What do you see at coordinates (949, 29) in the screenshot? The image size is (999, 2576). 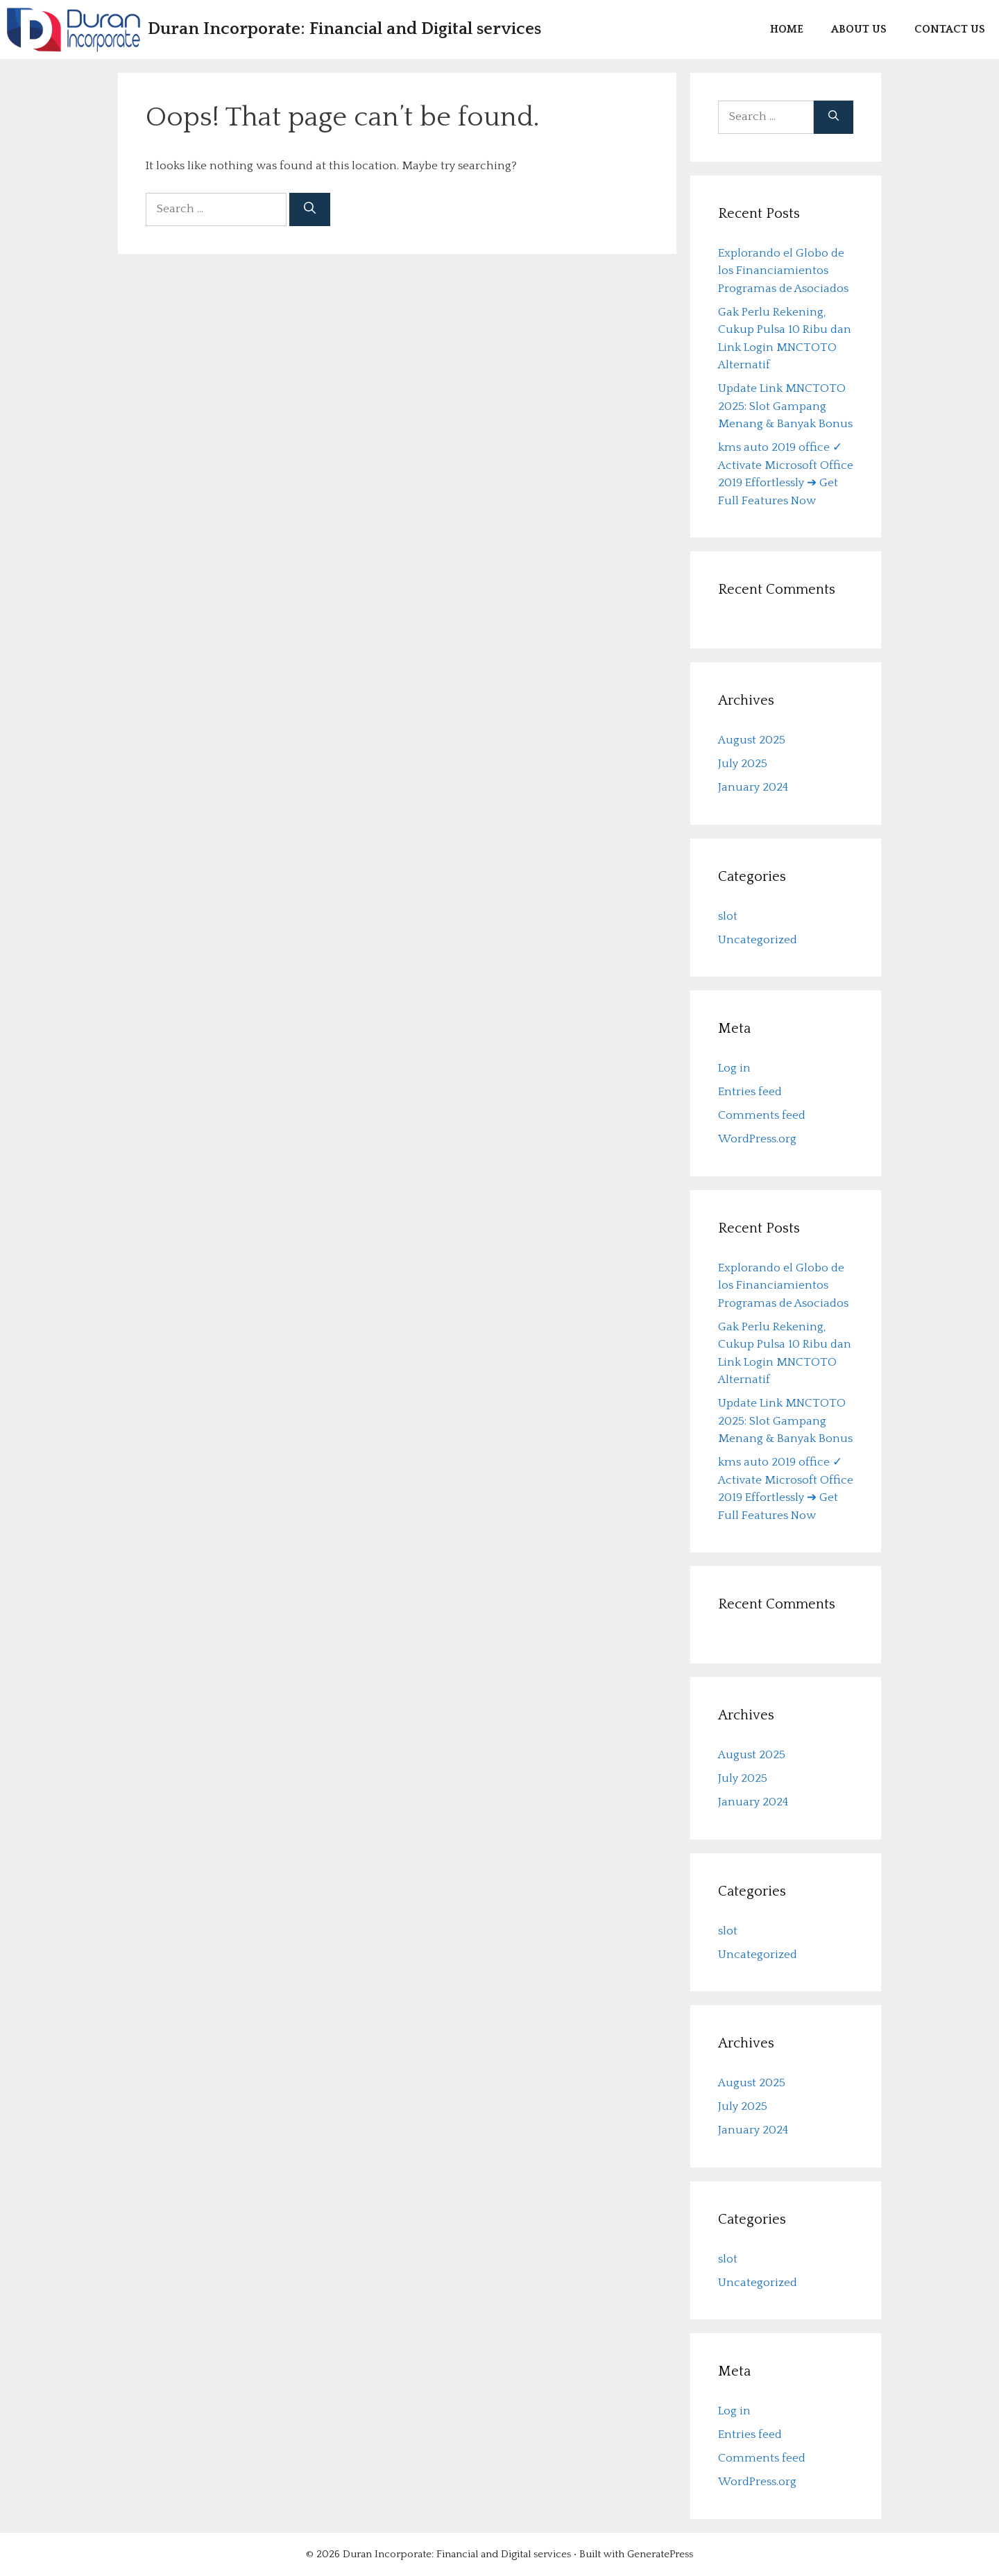 I see `Contact us` at bounding box center [949, 29].